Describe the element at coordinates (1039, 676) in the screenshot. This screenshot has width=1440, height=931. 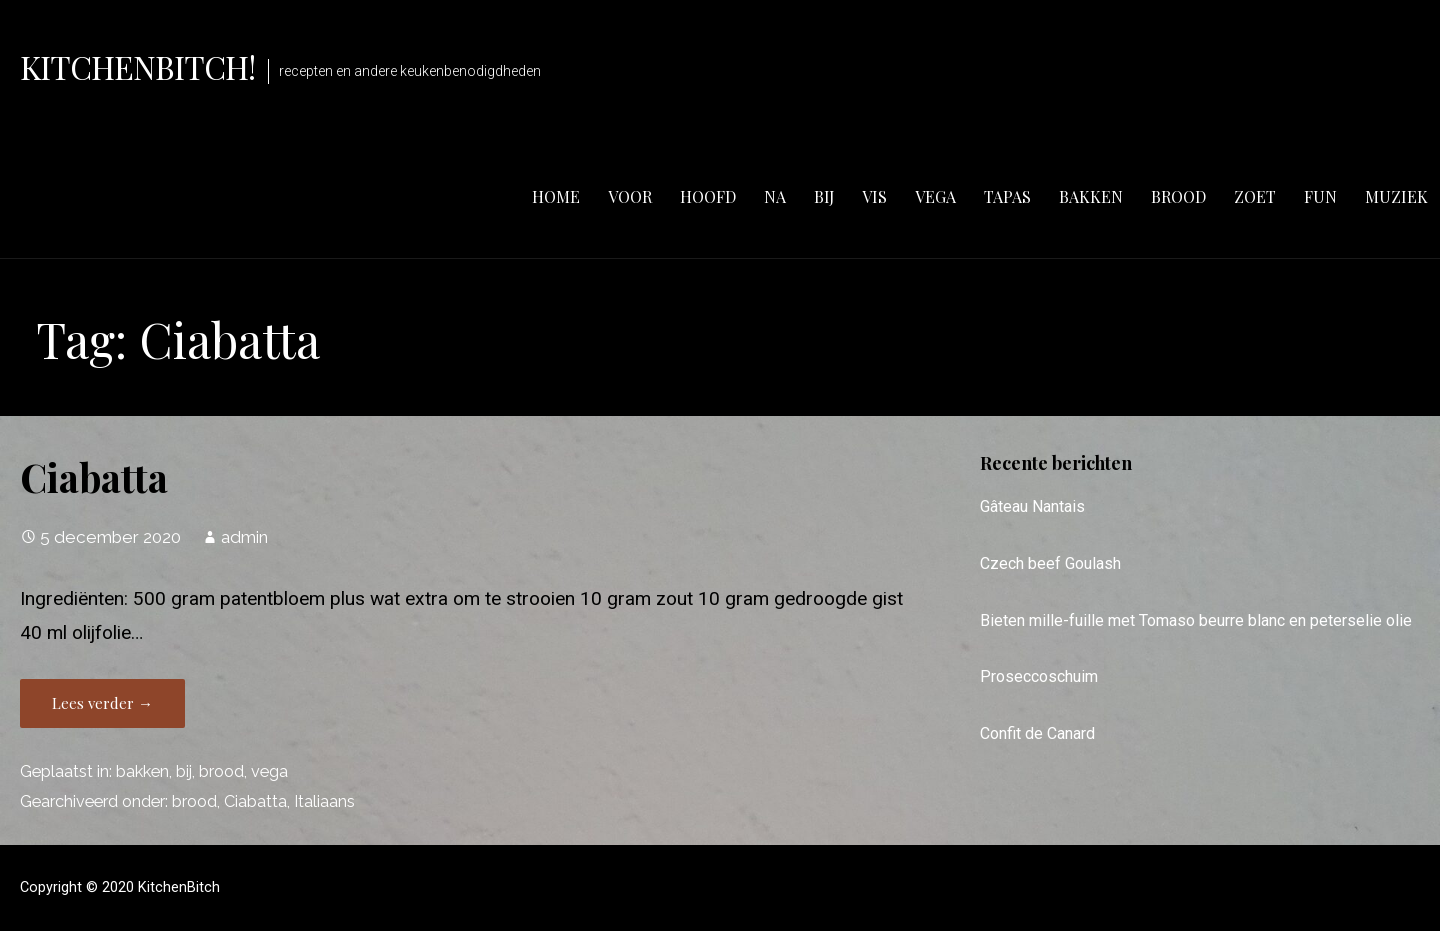
I see `Proseccoschuim` at that location.